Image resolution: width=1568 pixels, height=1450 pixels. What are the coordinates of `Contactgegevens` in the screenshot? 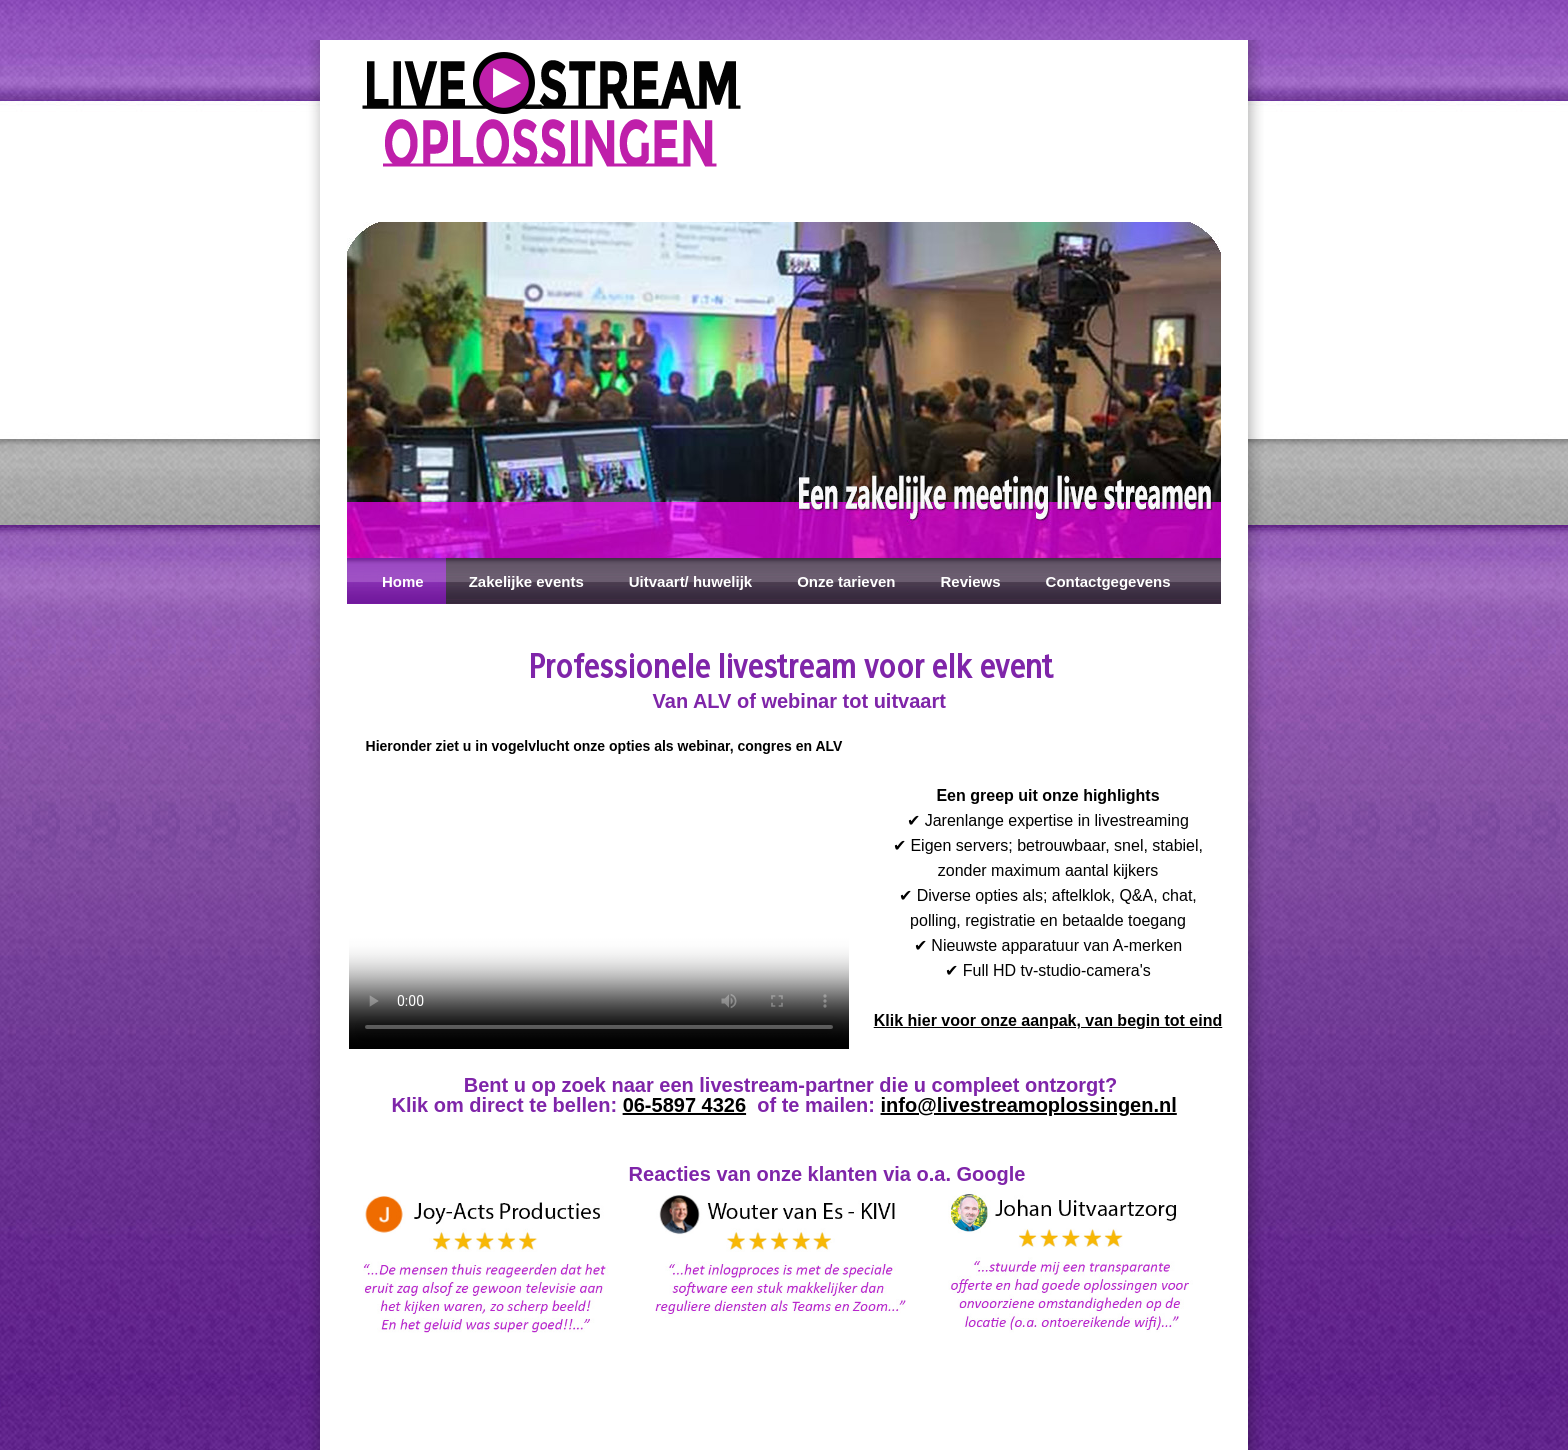 It's located at (1108, 581).